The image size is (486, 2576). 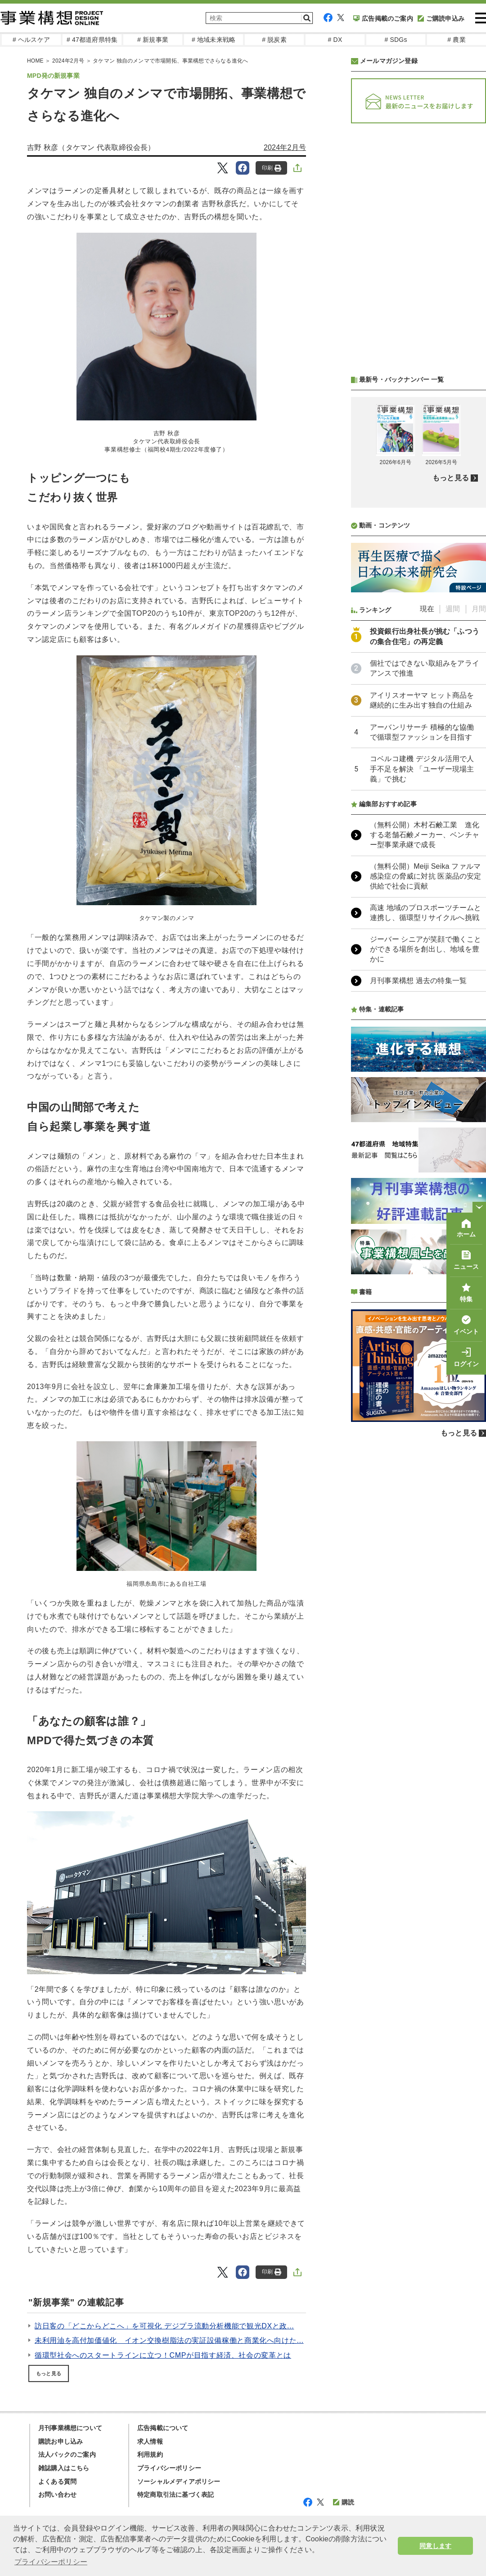 What do you see at coordinates (271, 168) in the screenshot?
I see `印刷` at bounding box center [271, 168].